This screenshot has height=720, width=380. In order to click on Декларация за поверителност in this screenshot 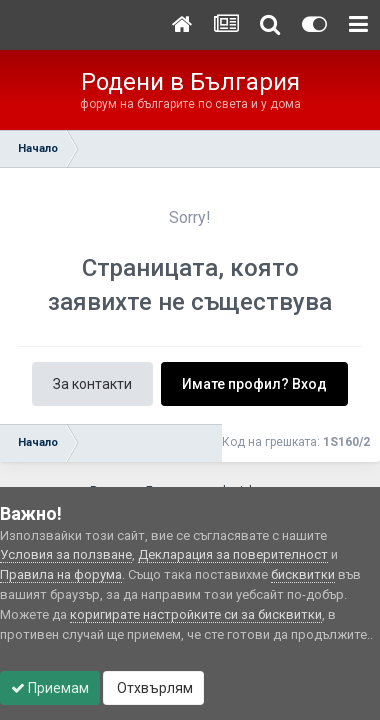, I will do `click(233, 554)`.